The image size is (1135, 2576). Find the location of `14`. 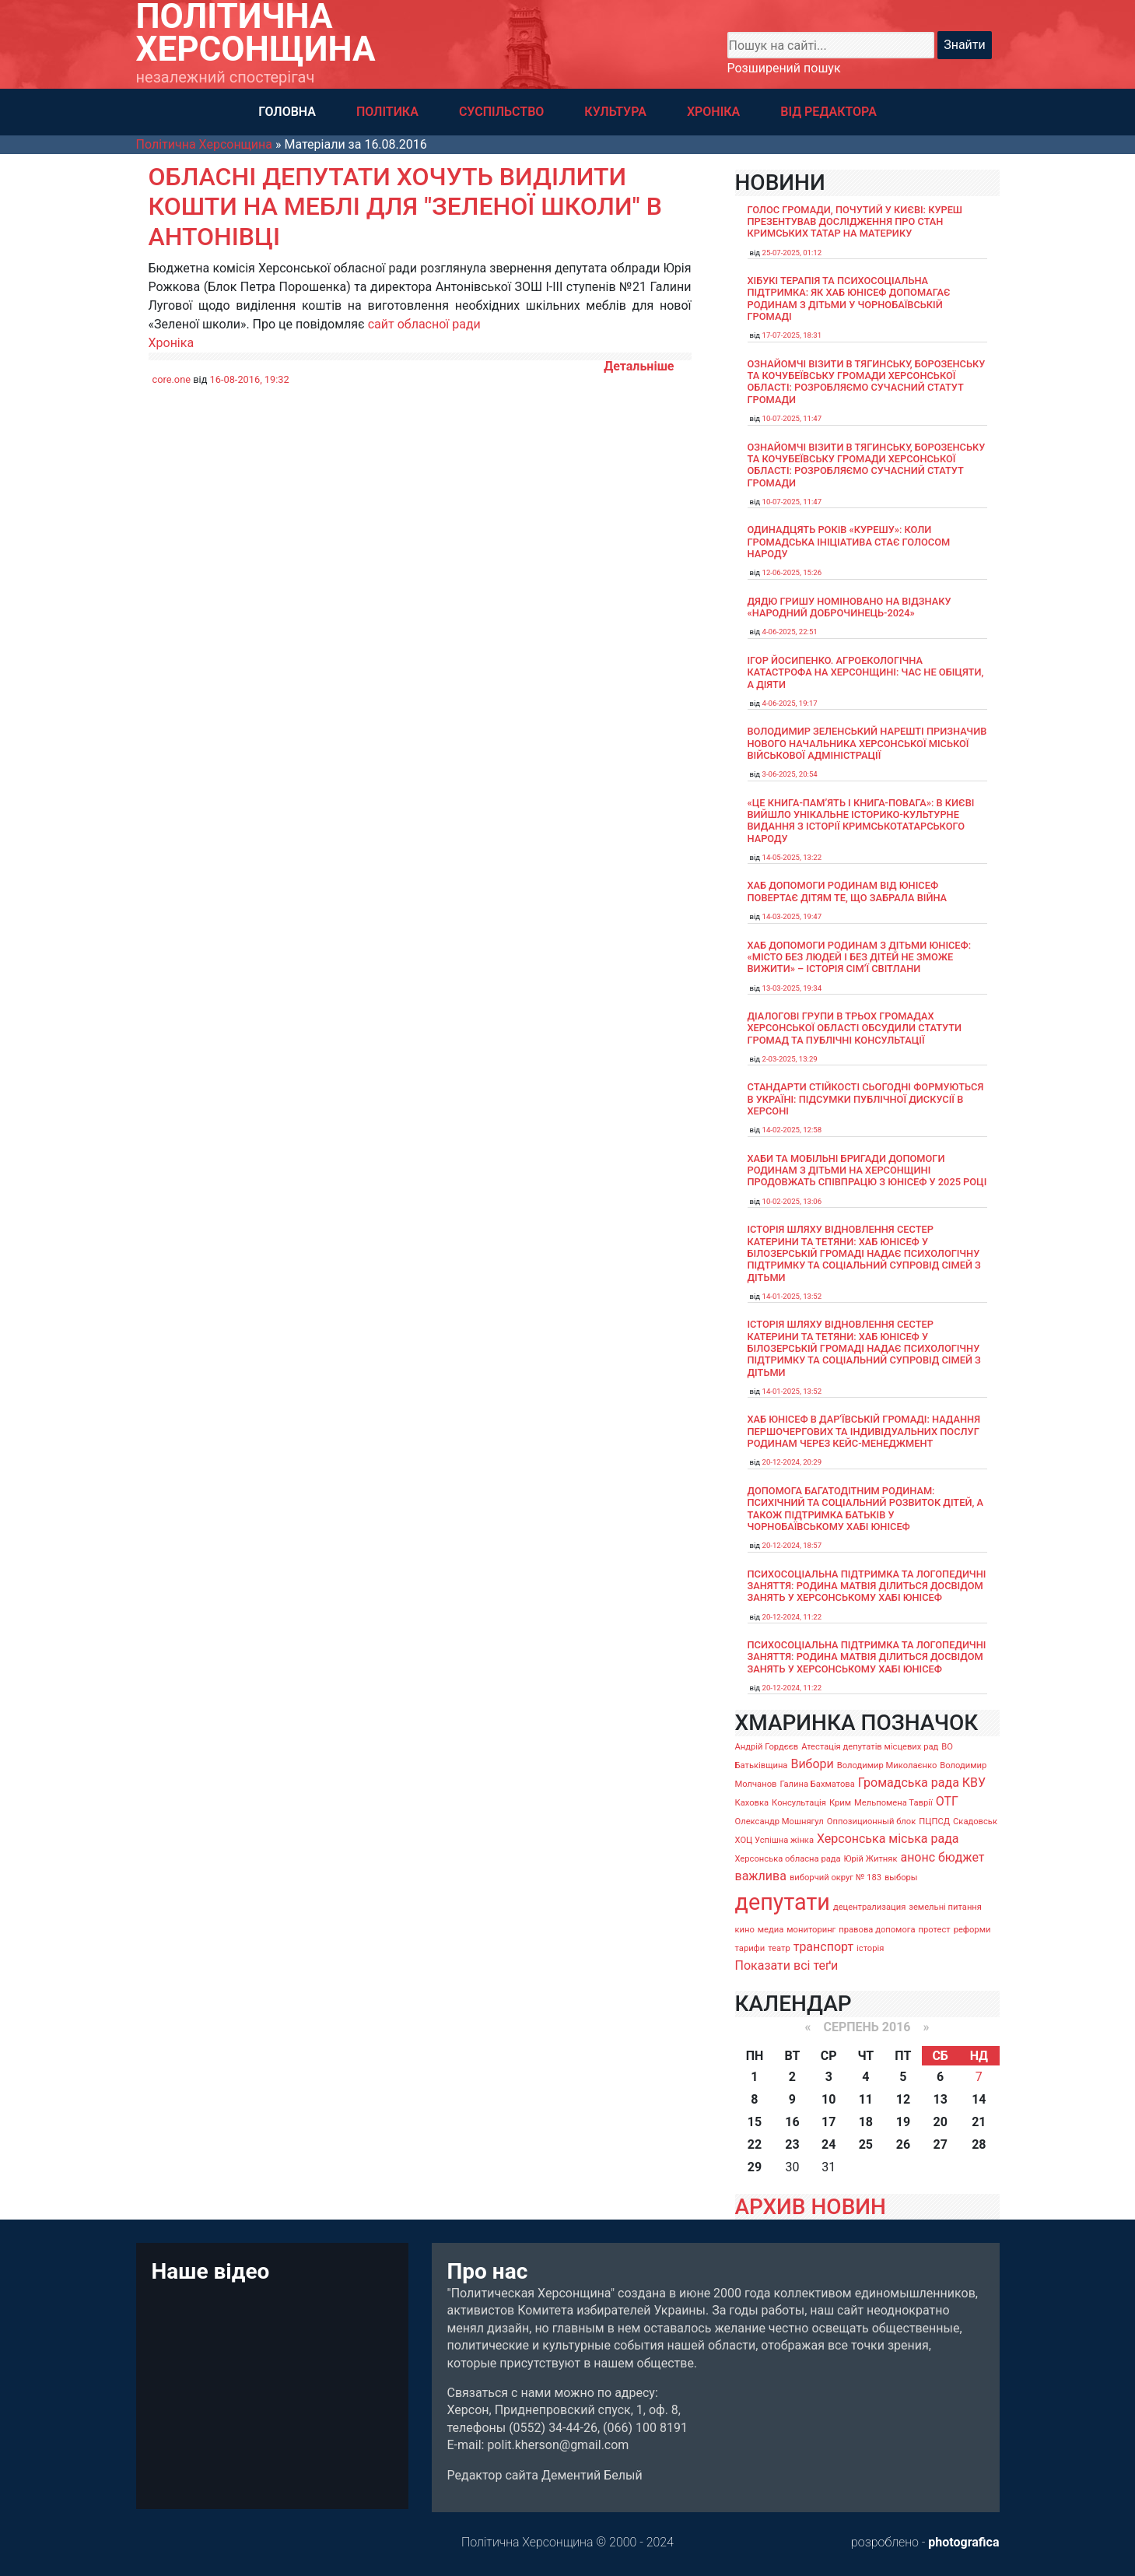

14 is located at coordinates (979, 2099).